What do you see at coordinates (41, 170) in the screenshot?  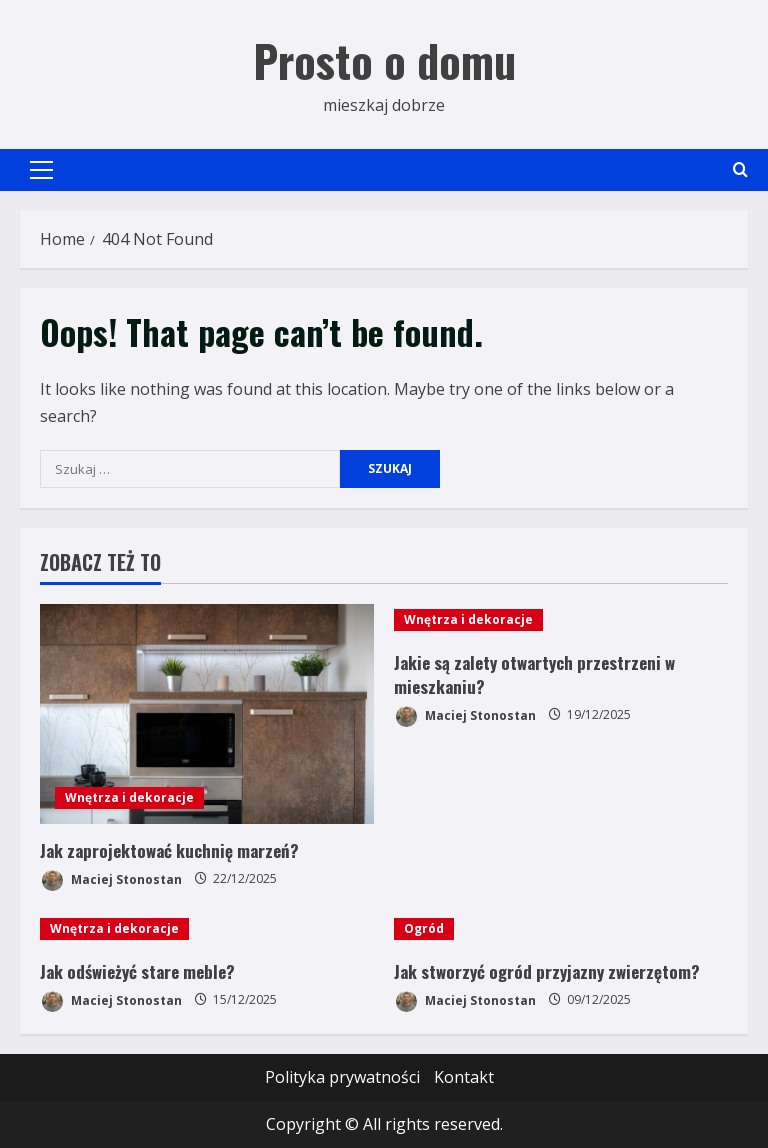 I see `[button]` at bounding box center [41, 170].